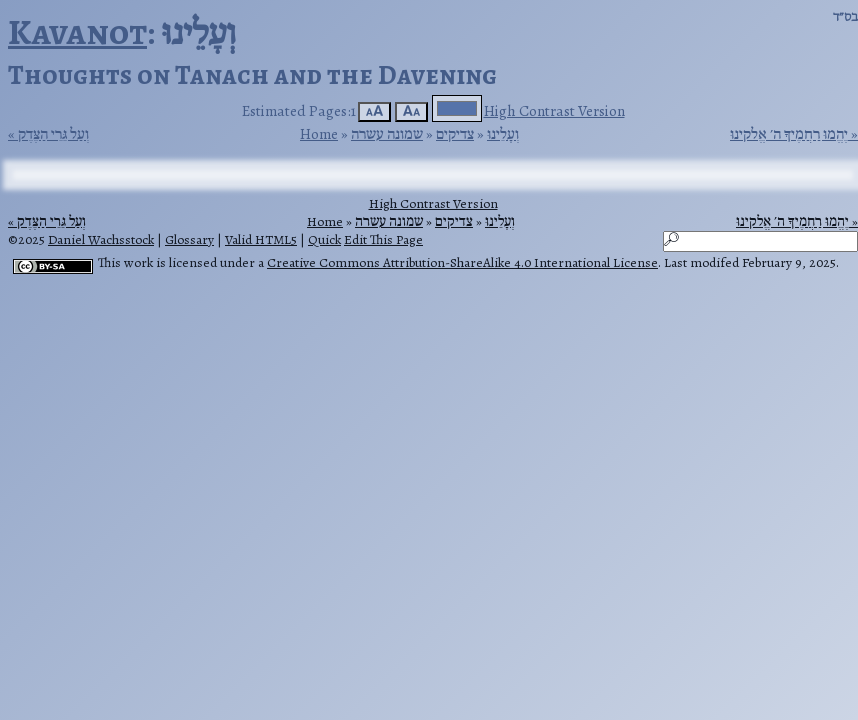 The image size is (858, 720). Describe the element at coordinates (387, 133) in the screenshot. I see `שמונה עשרה` at that location.